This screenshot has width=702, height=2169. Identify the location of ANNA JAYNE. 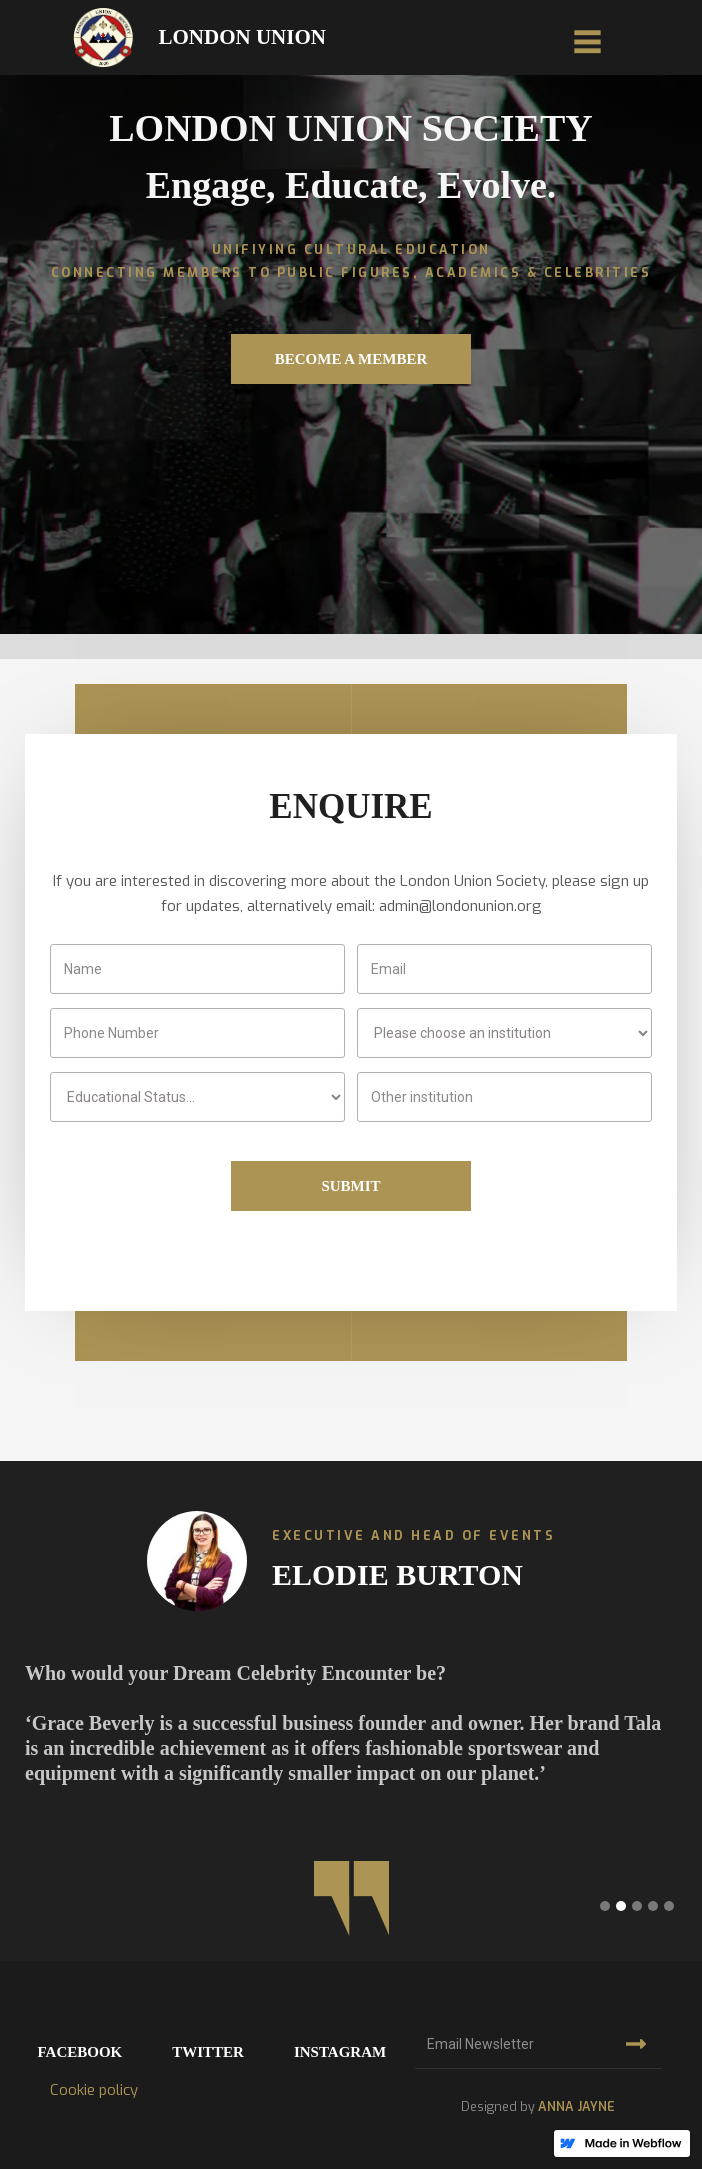
(576, 2106).